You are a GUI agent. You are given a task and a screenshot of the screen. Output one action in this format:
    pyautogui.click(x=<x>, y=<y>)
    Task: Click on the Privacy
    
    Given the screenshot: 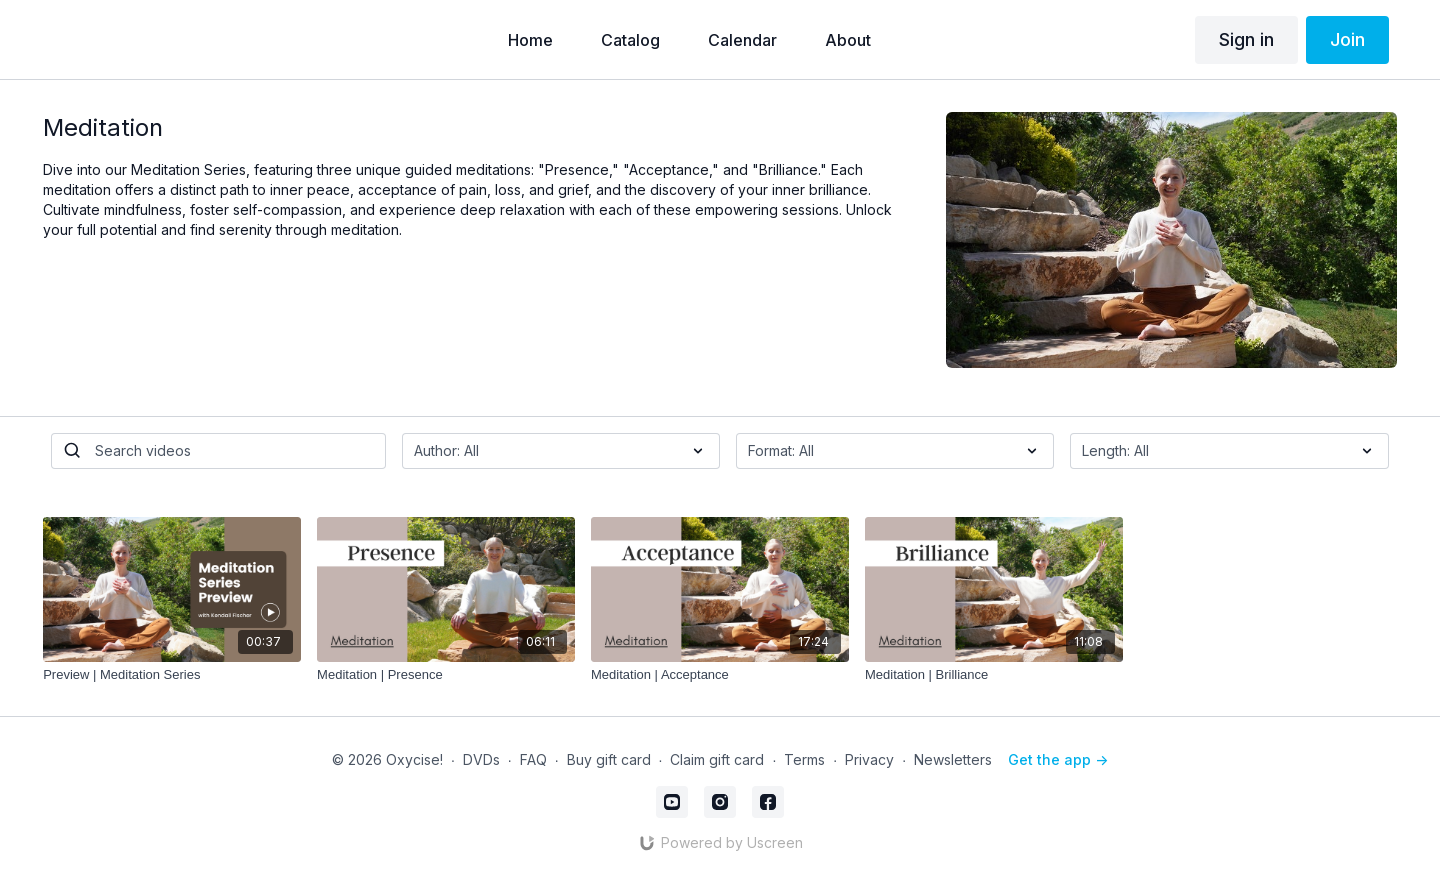 What is the action you would take?
    pyautogui.click(x=869, y=759)
    